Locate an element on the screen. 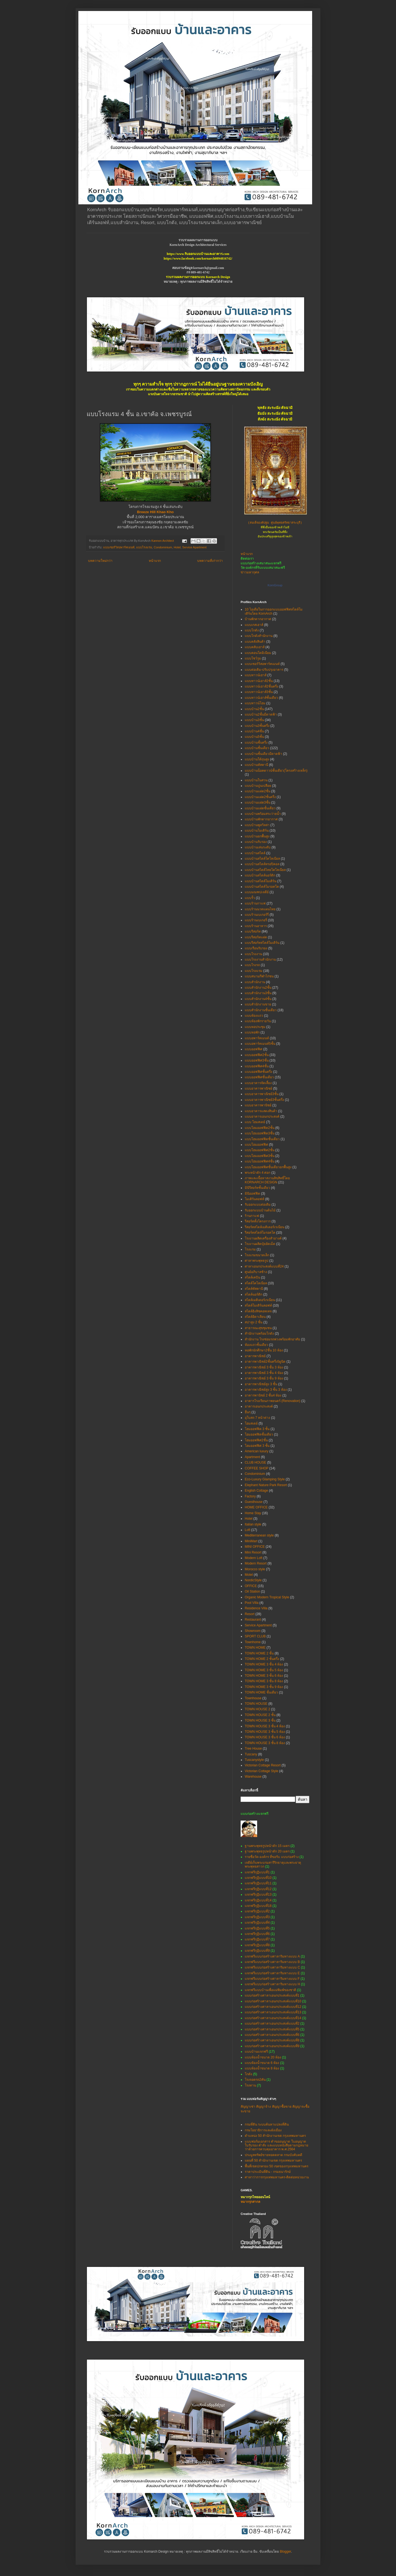  แบบสำนักงาน3ชั้น is located at coordinates (258, 993).